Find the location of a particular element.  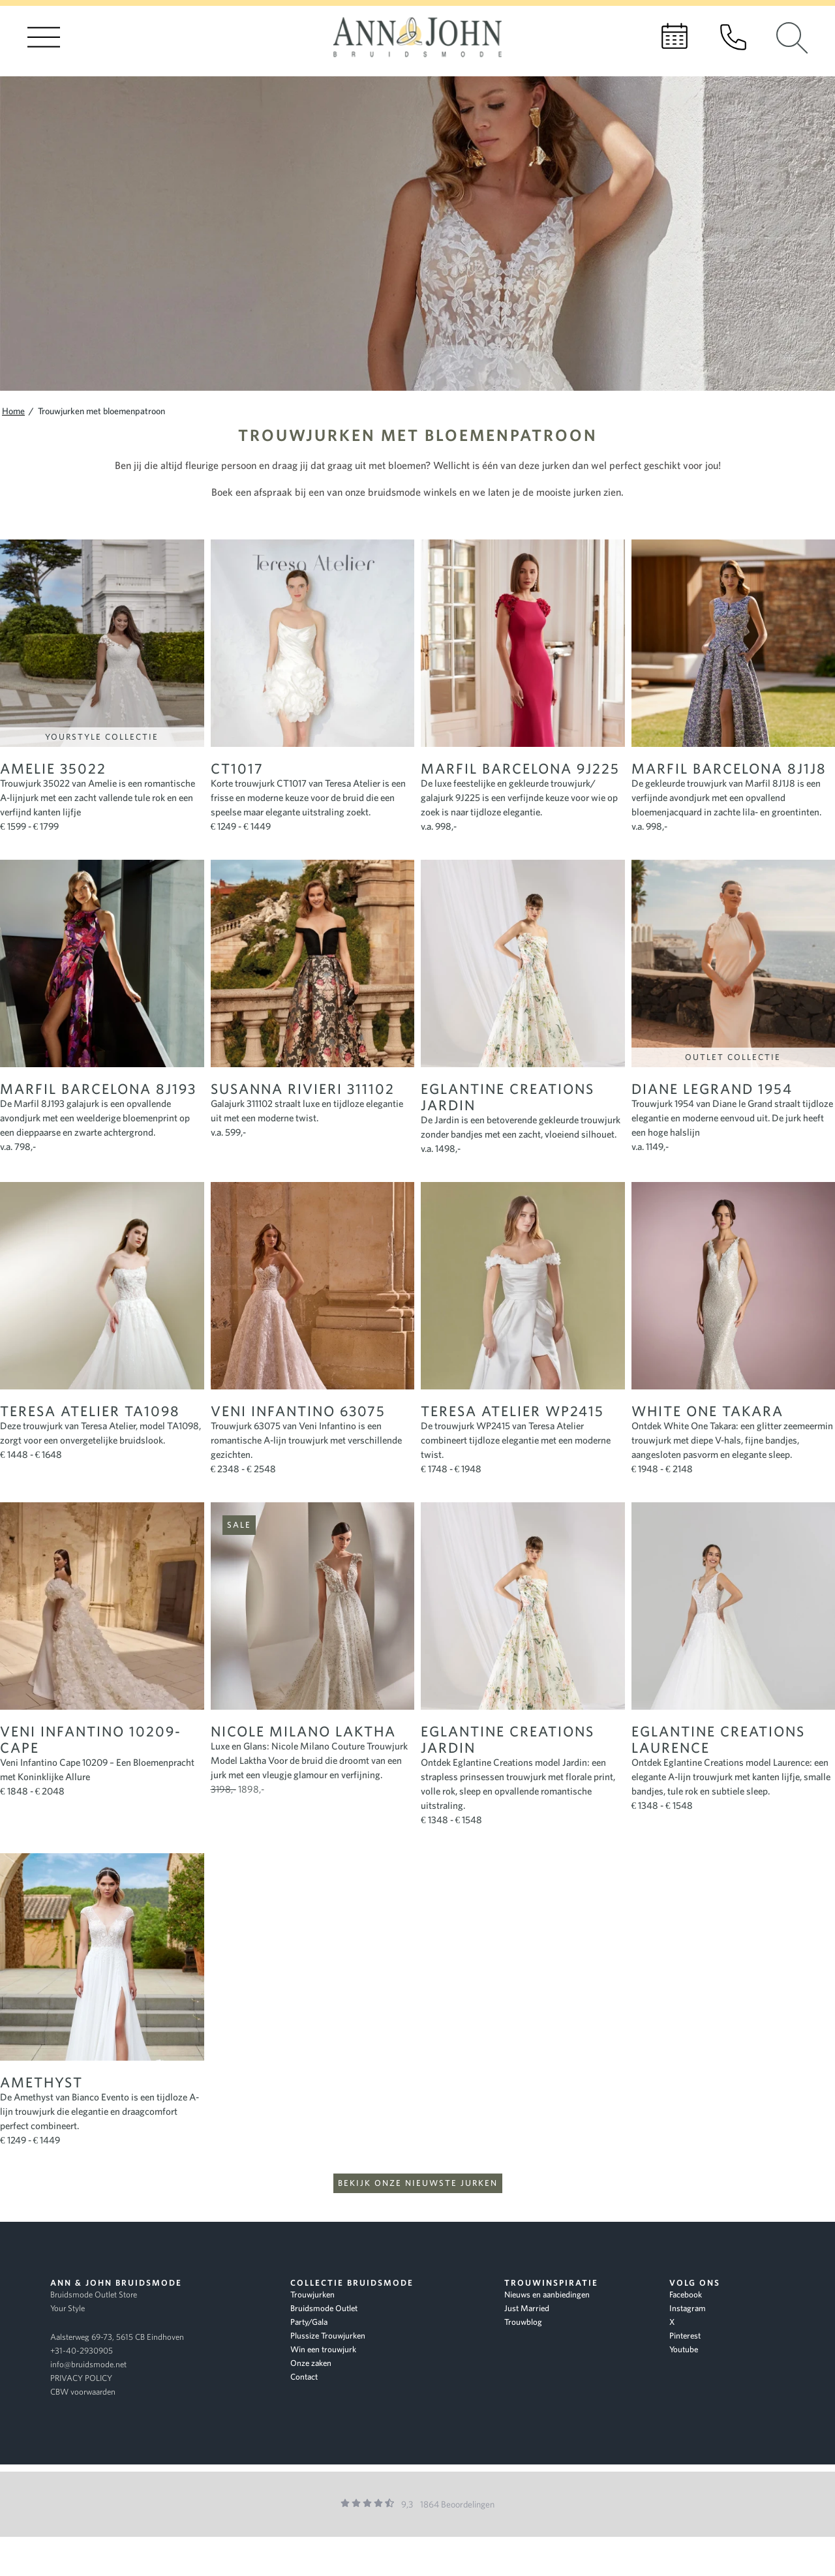

Party/Gala is located at coordinates (308, 2322).